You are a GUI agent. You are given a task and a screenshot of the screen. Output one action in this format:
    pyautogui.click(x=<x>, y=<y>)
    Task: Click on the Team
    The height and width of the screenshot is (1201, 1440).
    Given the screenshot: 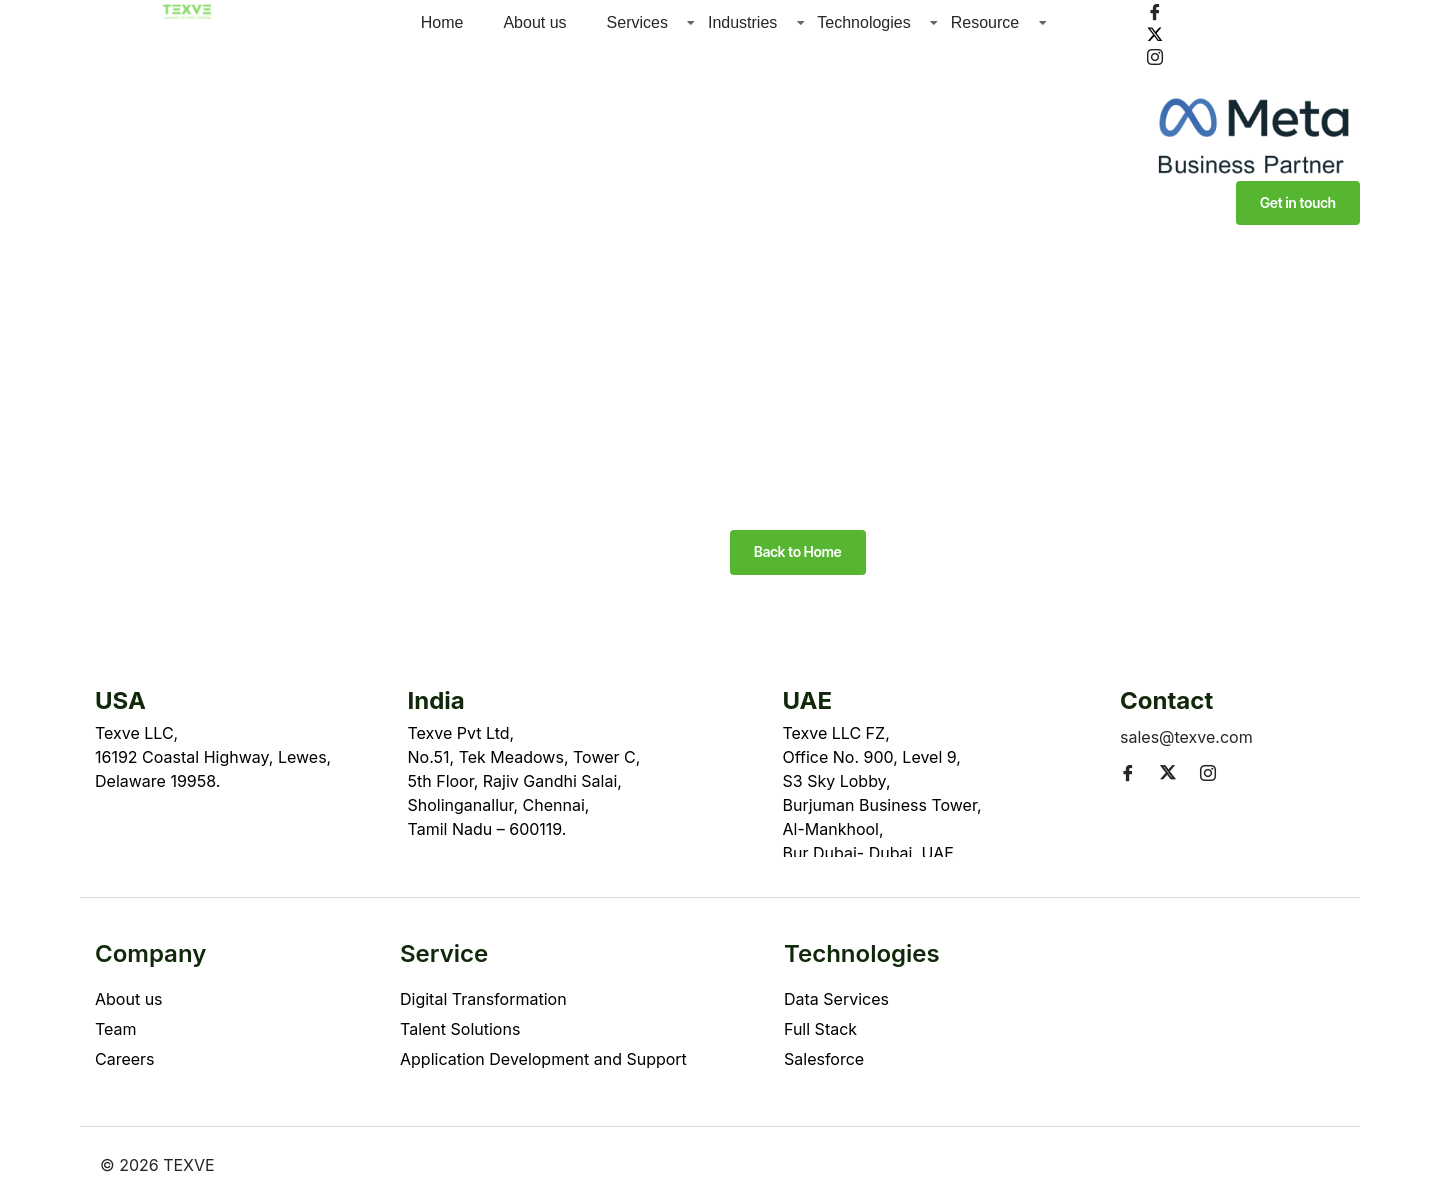 What is the action you would take?
    pyautogui.click(x=116, y=1029)
    